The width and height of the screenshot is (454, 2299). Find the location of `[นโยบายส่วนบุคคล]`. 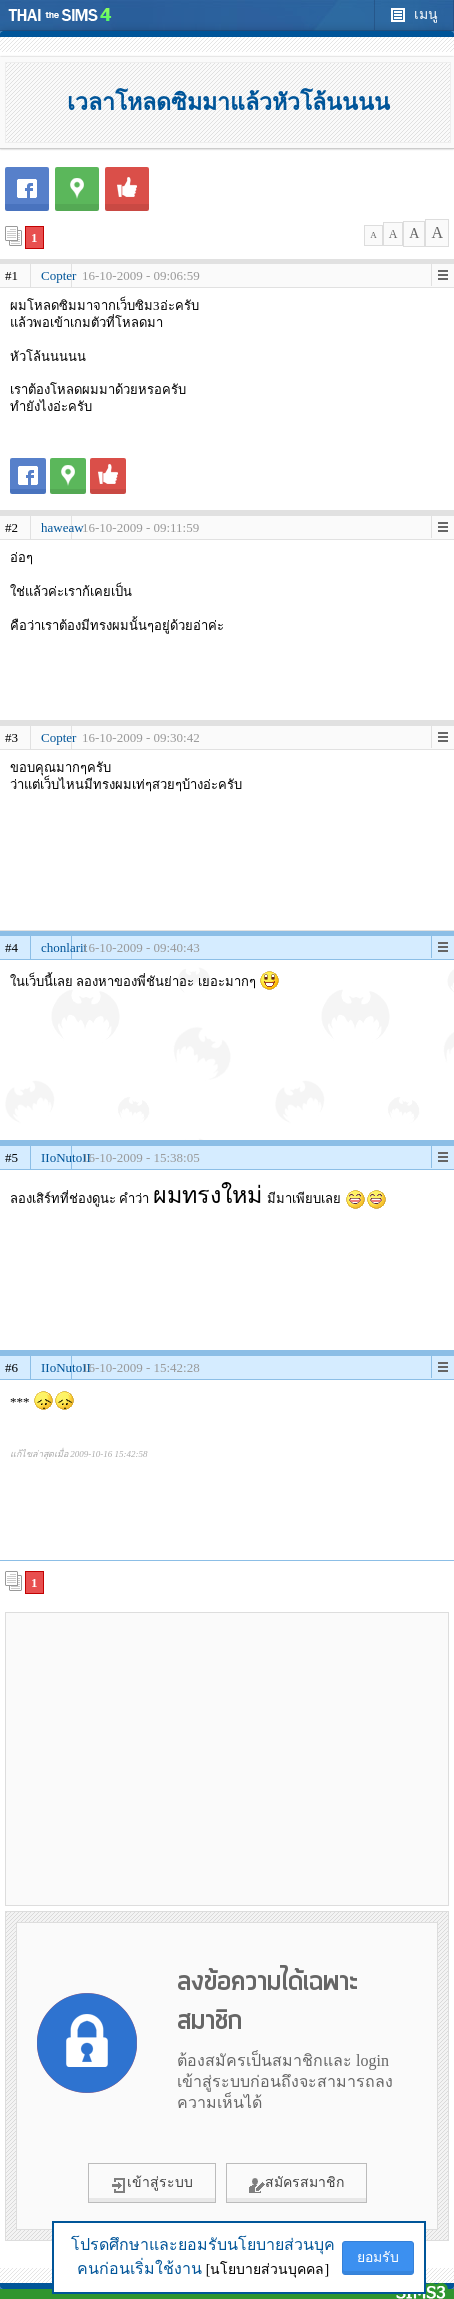

[นโยบายส่วนบุคคล] is located at coordinates (267, 2269).